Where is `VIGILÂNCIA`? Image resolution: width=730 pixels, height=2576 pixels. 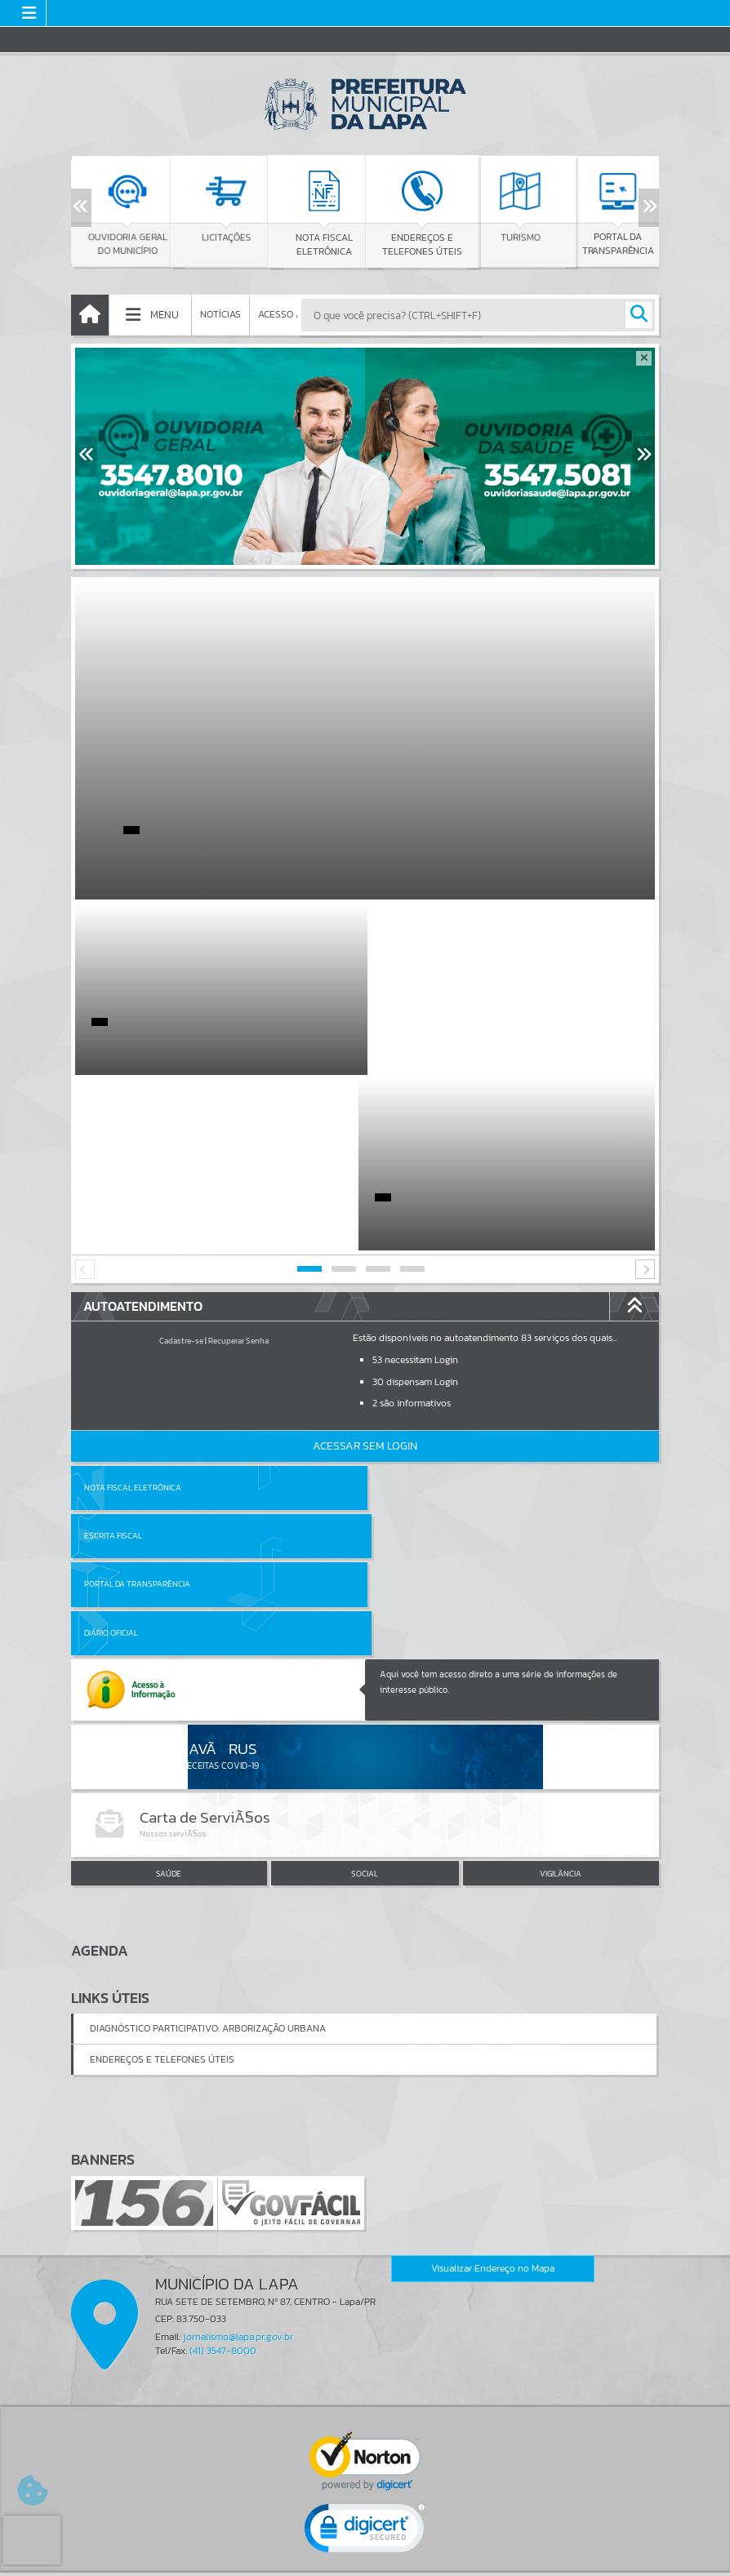
VIGILÂNCIA is located at coordinates (560, 1601).